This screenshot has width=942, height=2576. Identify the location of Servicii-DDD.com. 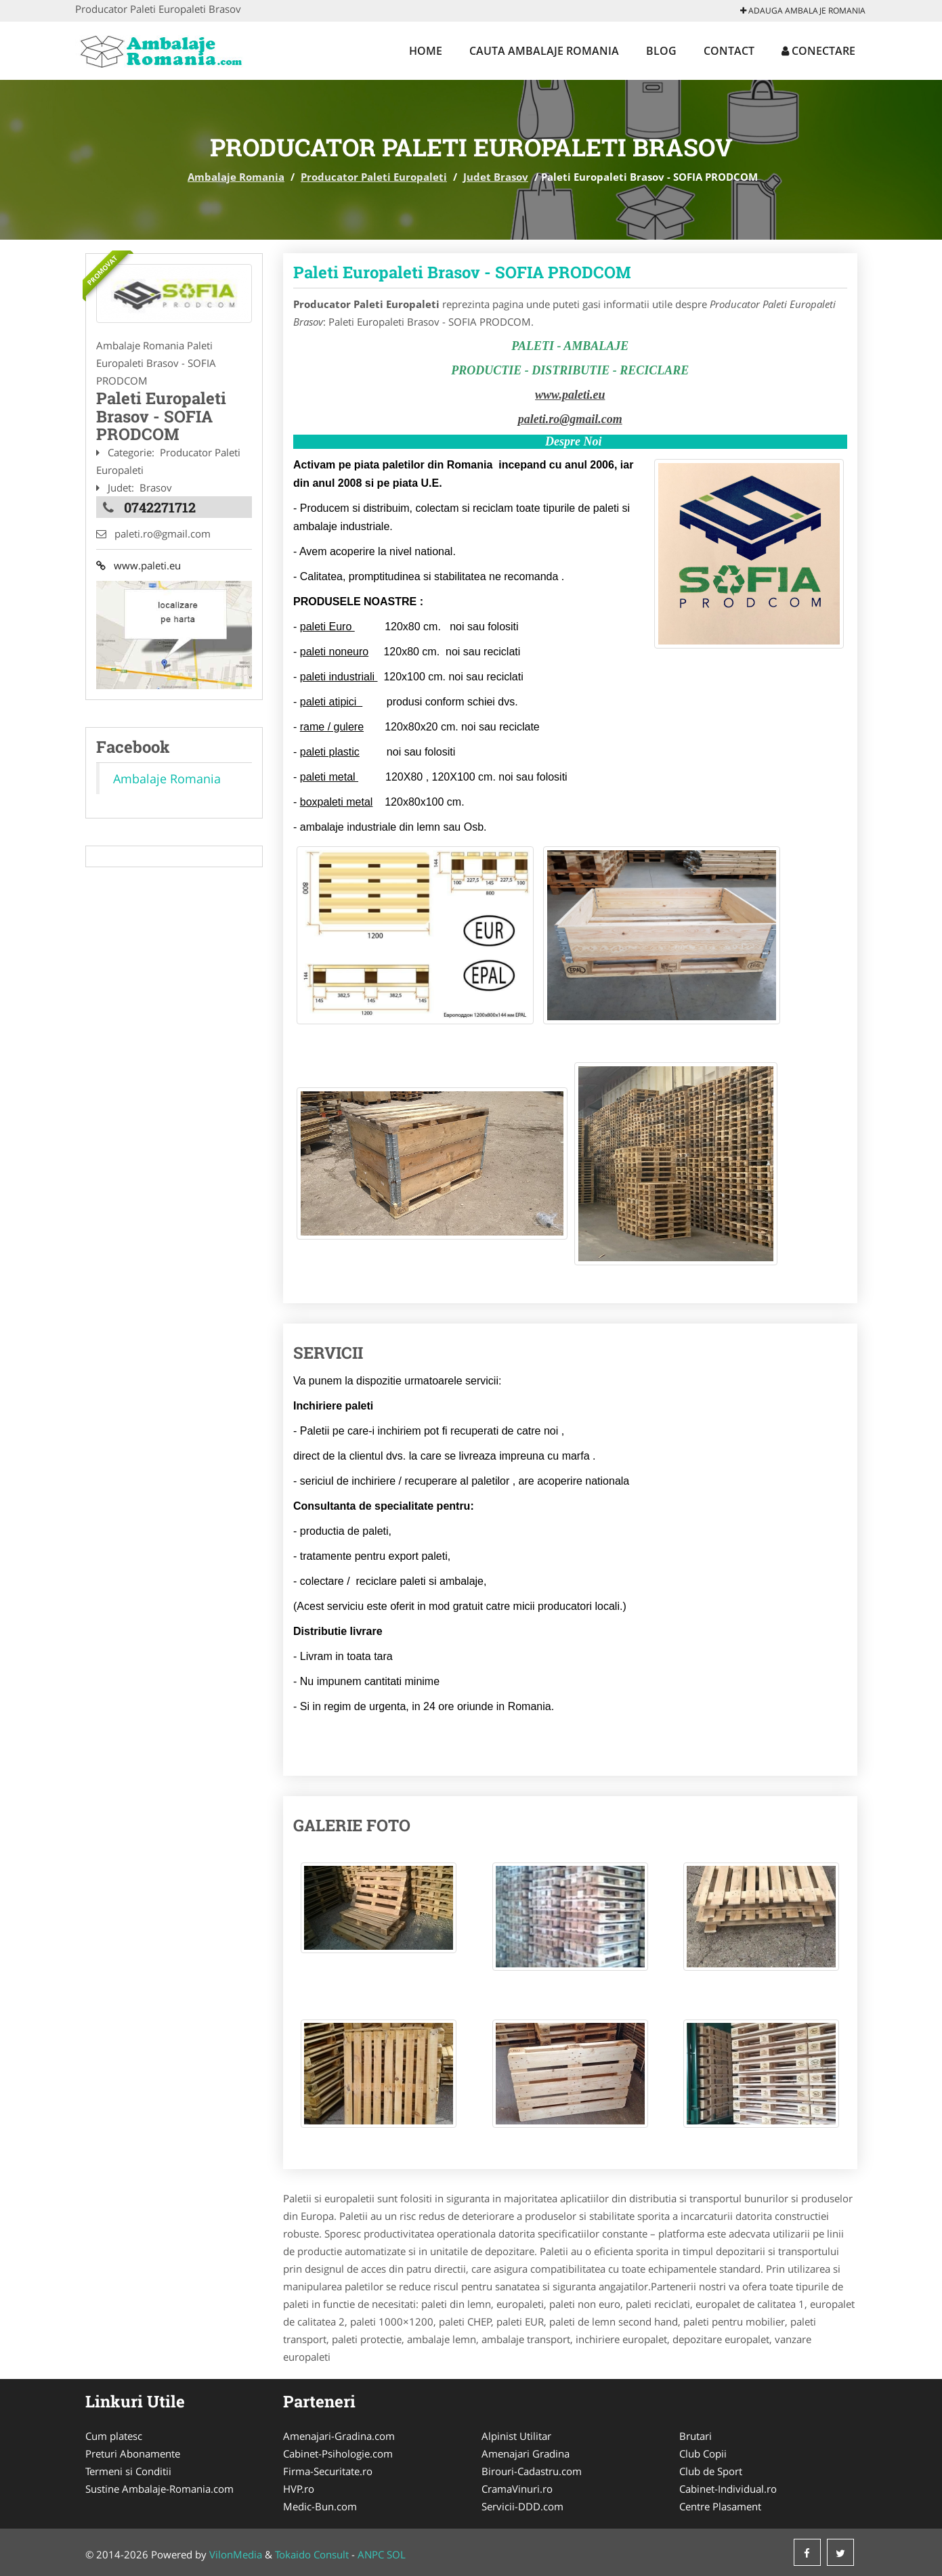
(522, 2506).